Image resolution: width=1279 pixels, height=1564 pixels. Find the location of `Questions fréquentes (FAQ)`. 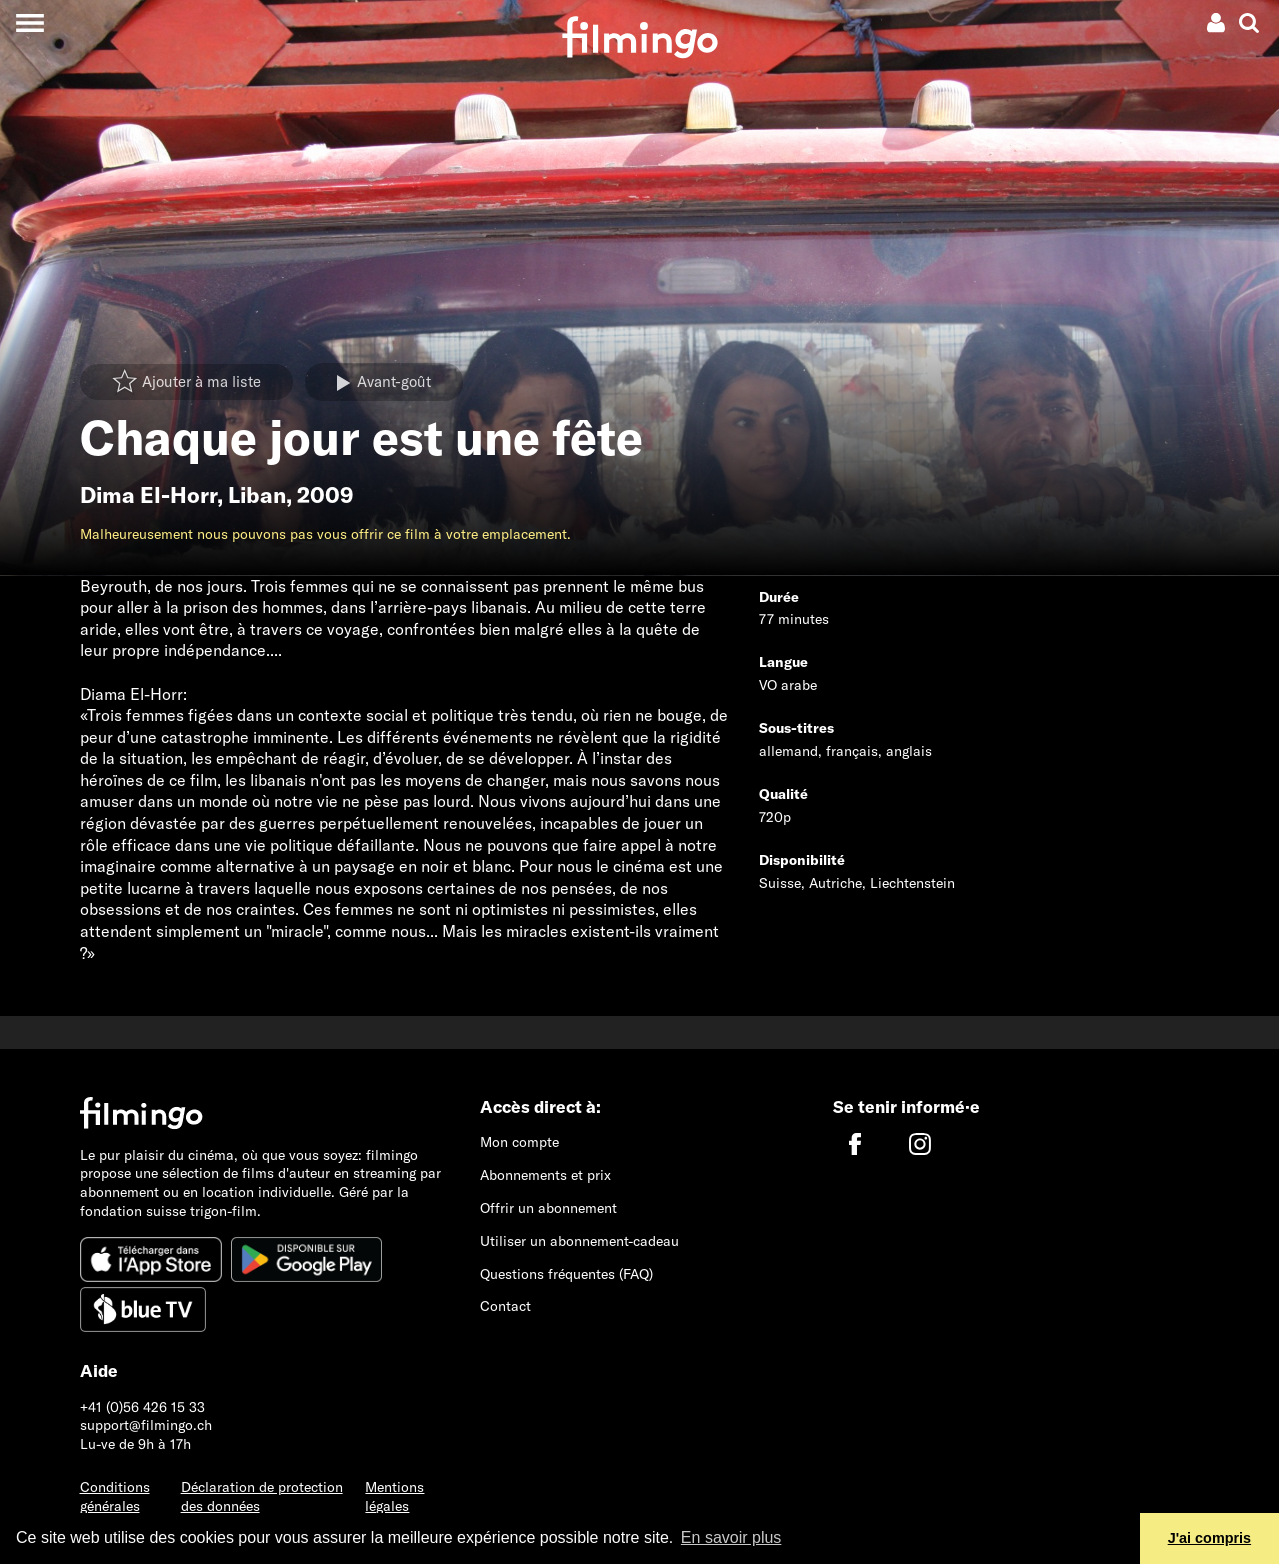

Questions fréquentes (FAQ) is located at coordinates (566, 1274).